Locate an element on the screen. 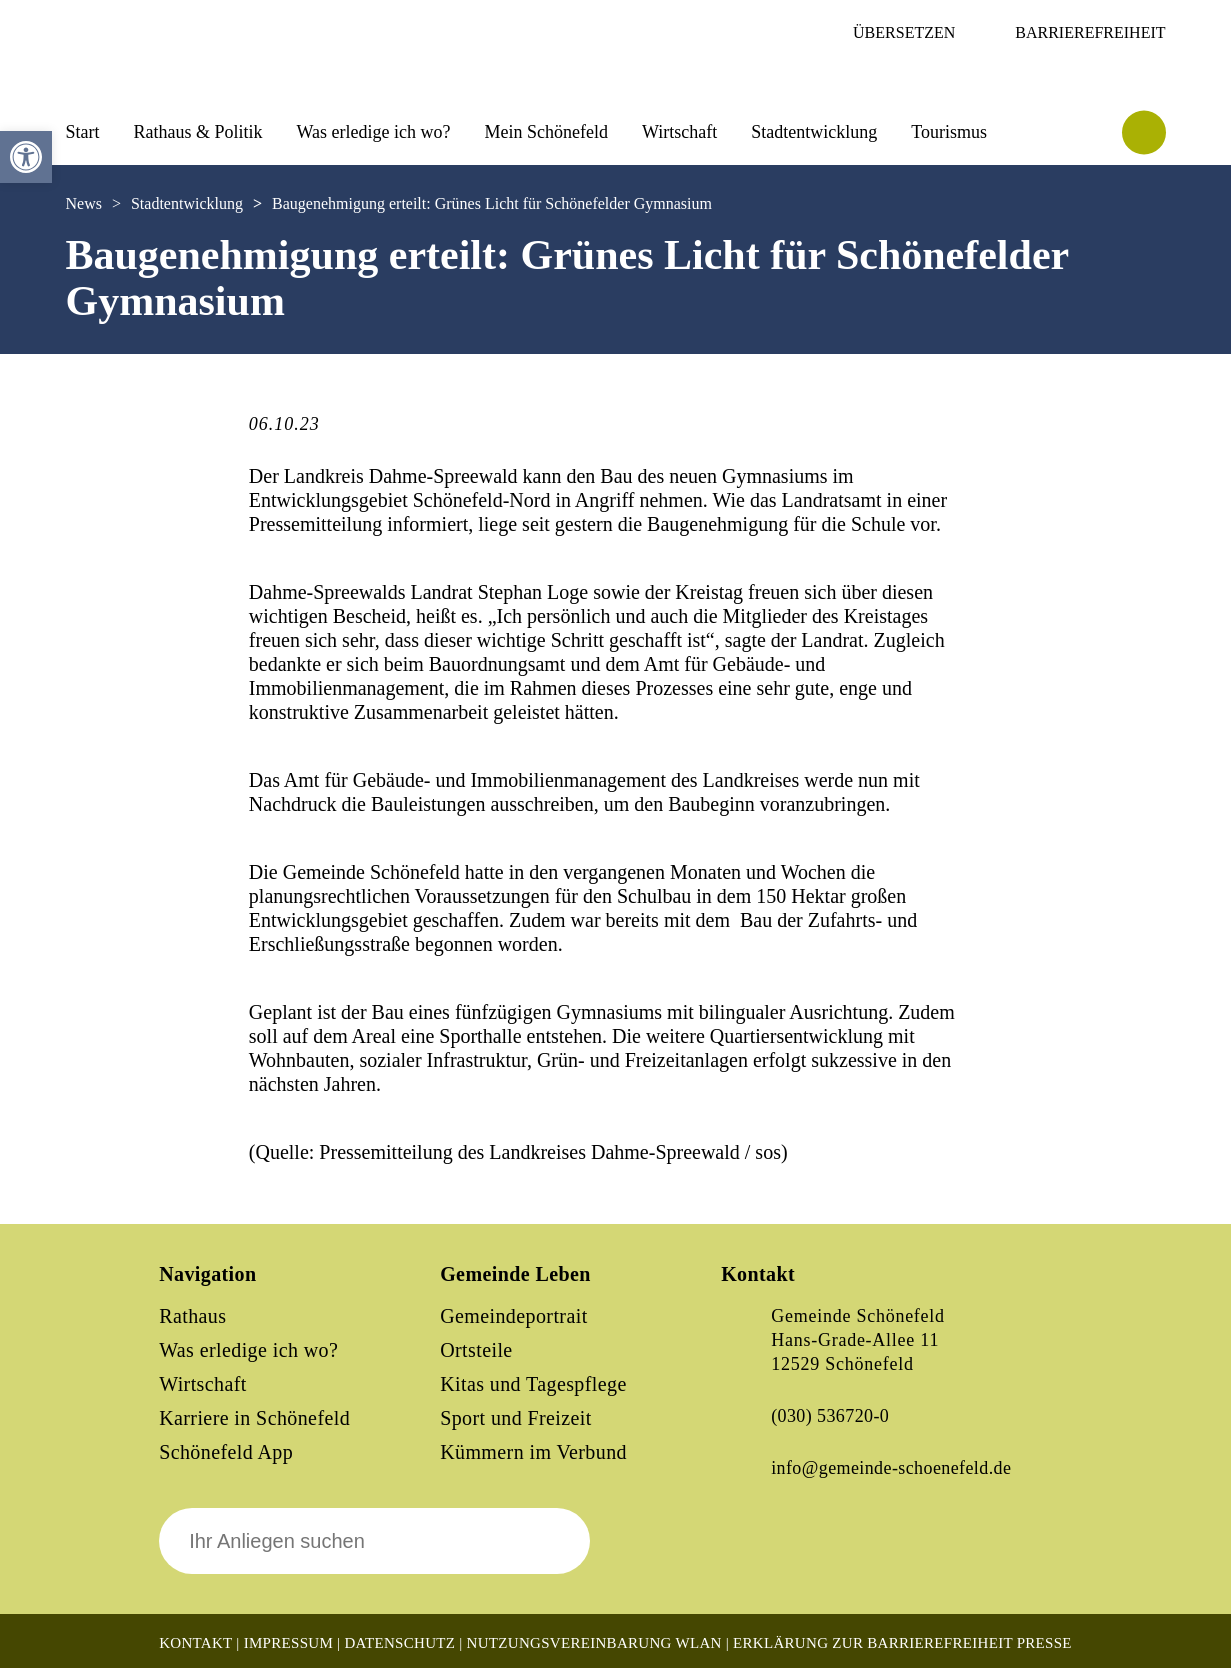  Erklärung zur Barrierefreiheit is located at coordinates (873, 1643).